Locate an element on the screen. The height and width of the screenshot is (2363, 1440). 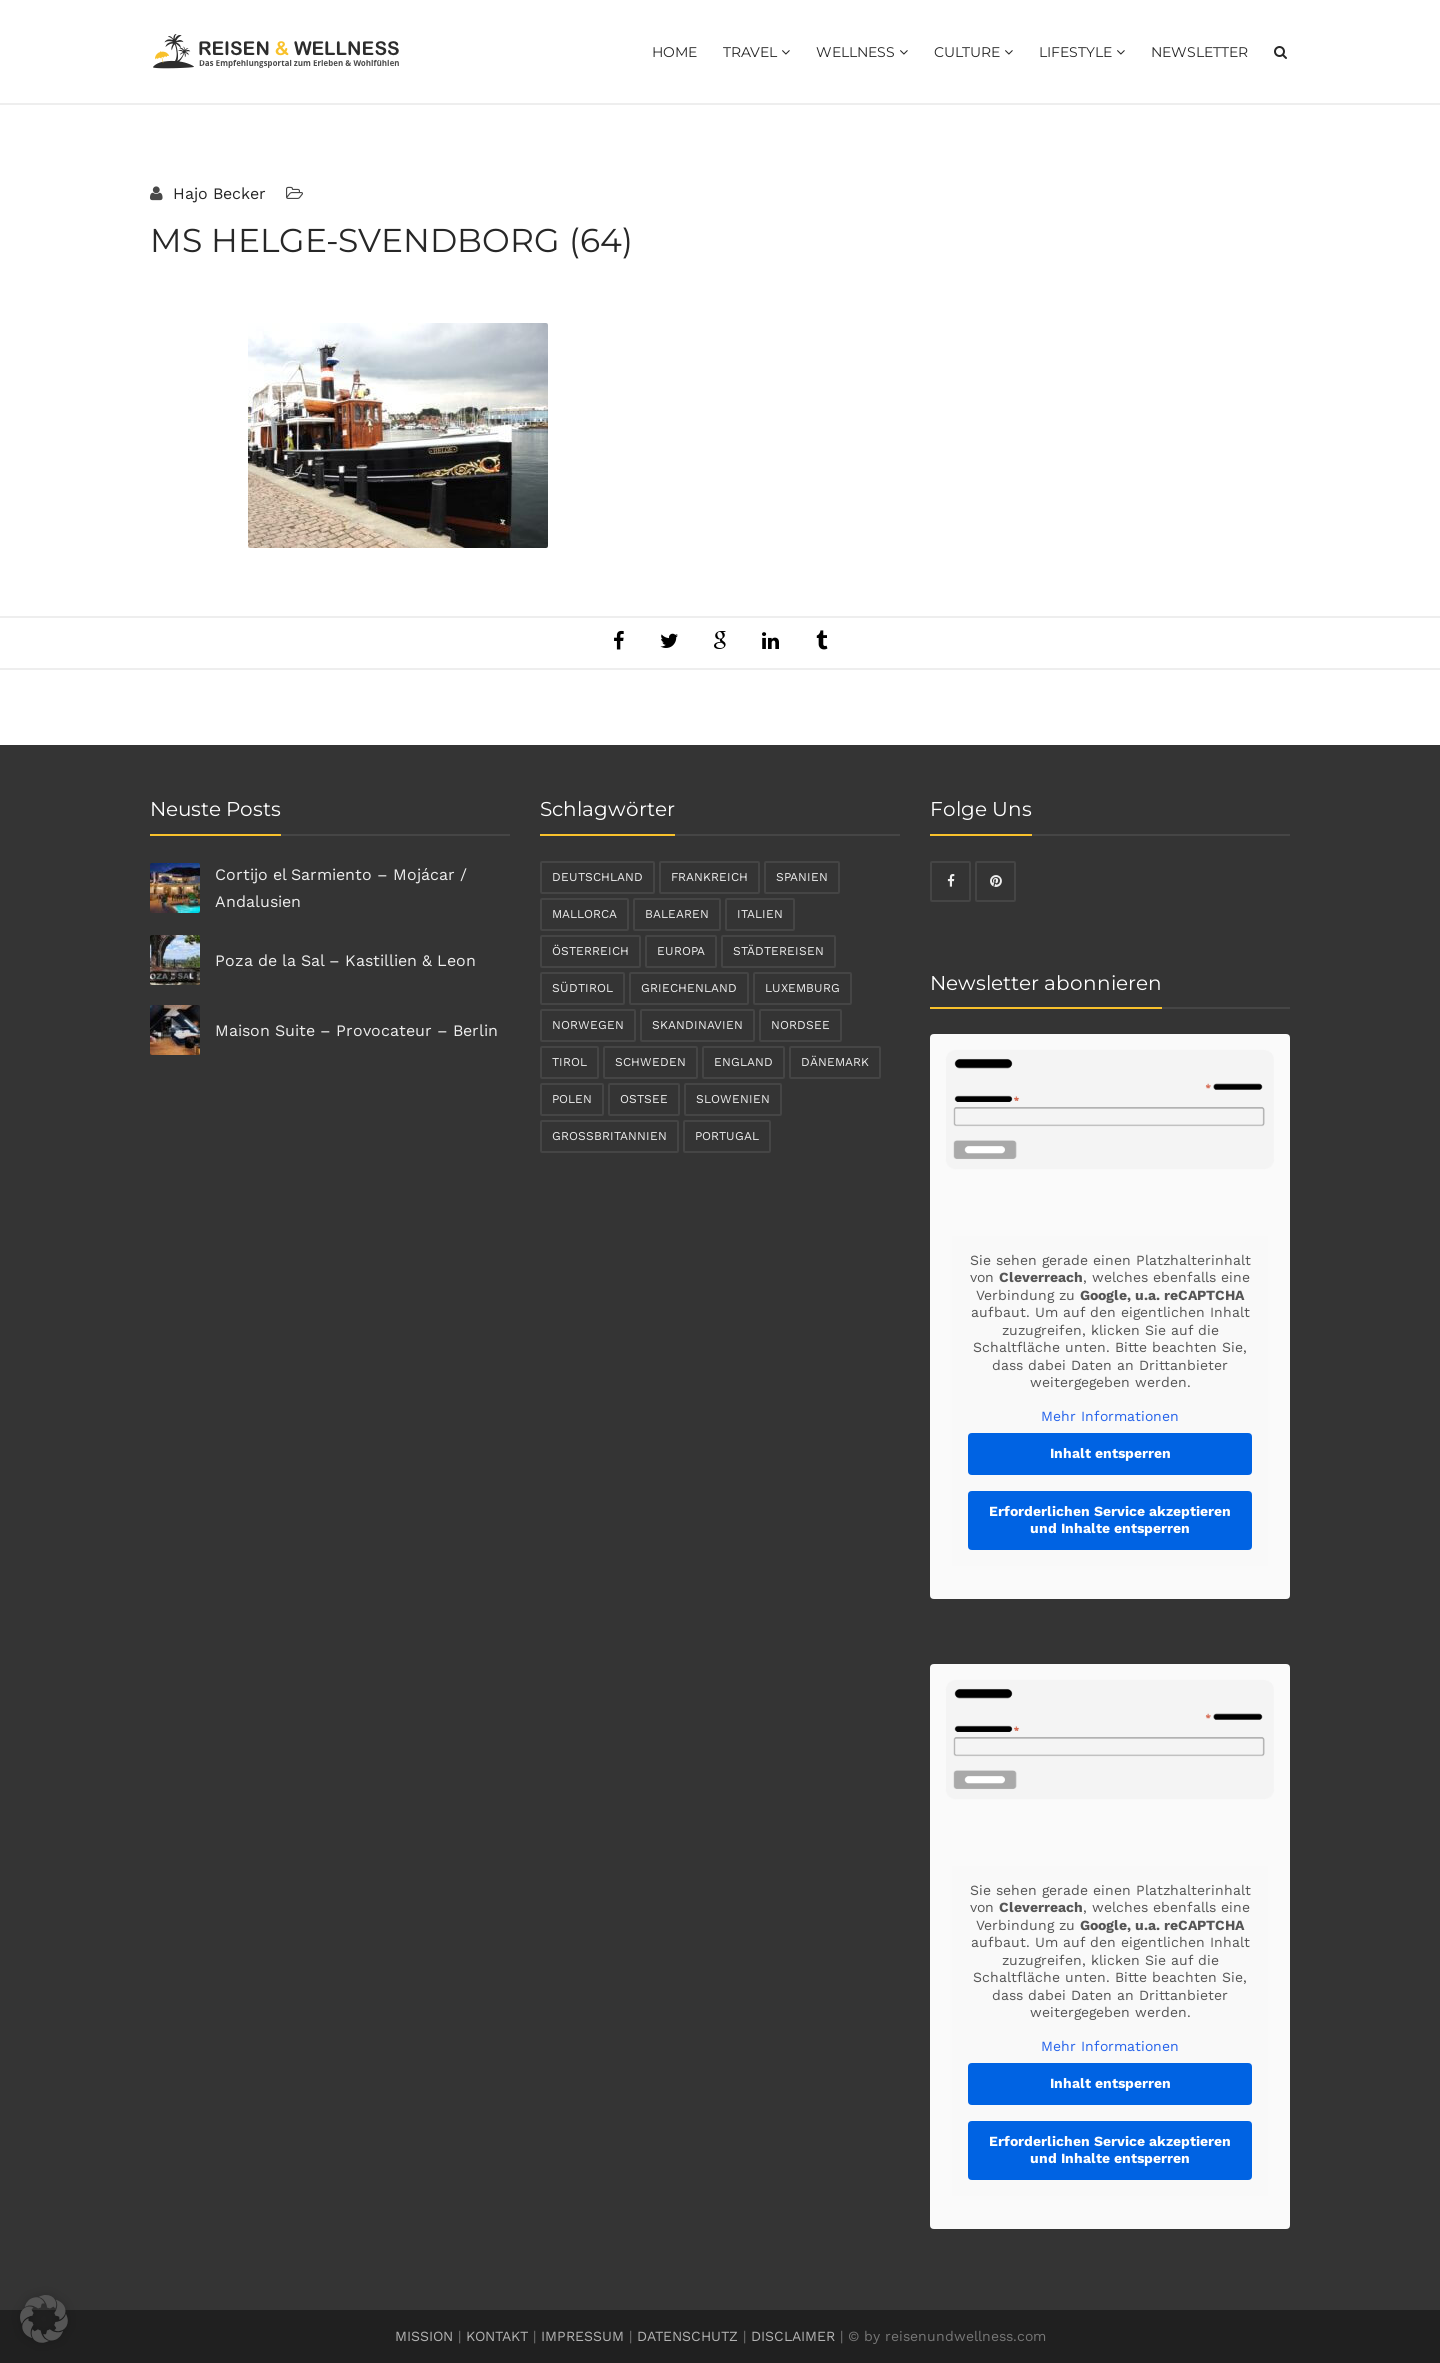
Inhalt entsperren [button] is located at coordinates (1110, 1453).